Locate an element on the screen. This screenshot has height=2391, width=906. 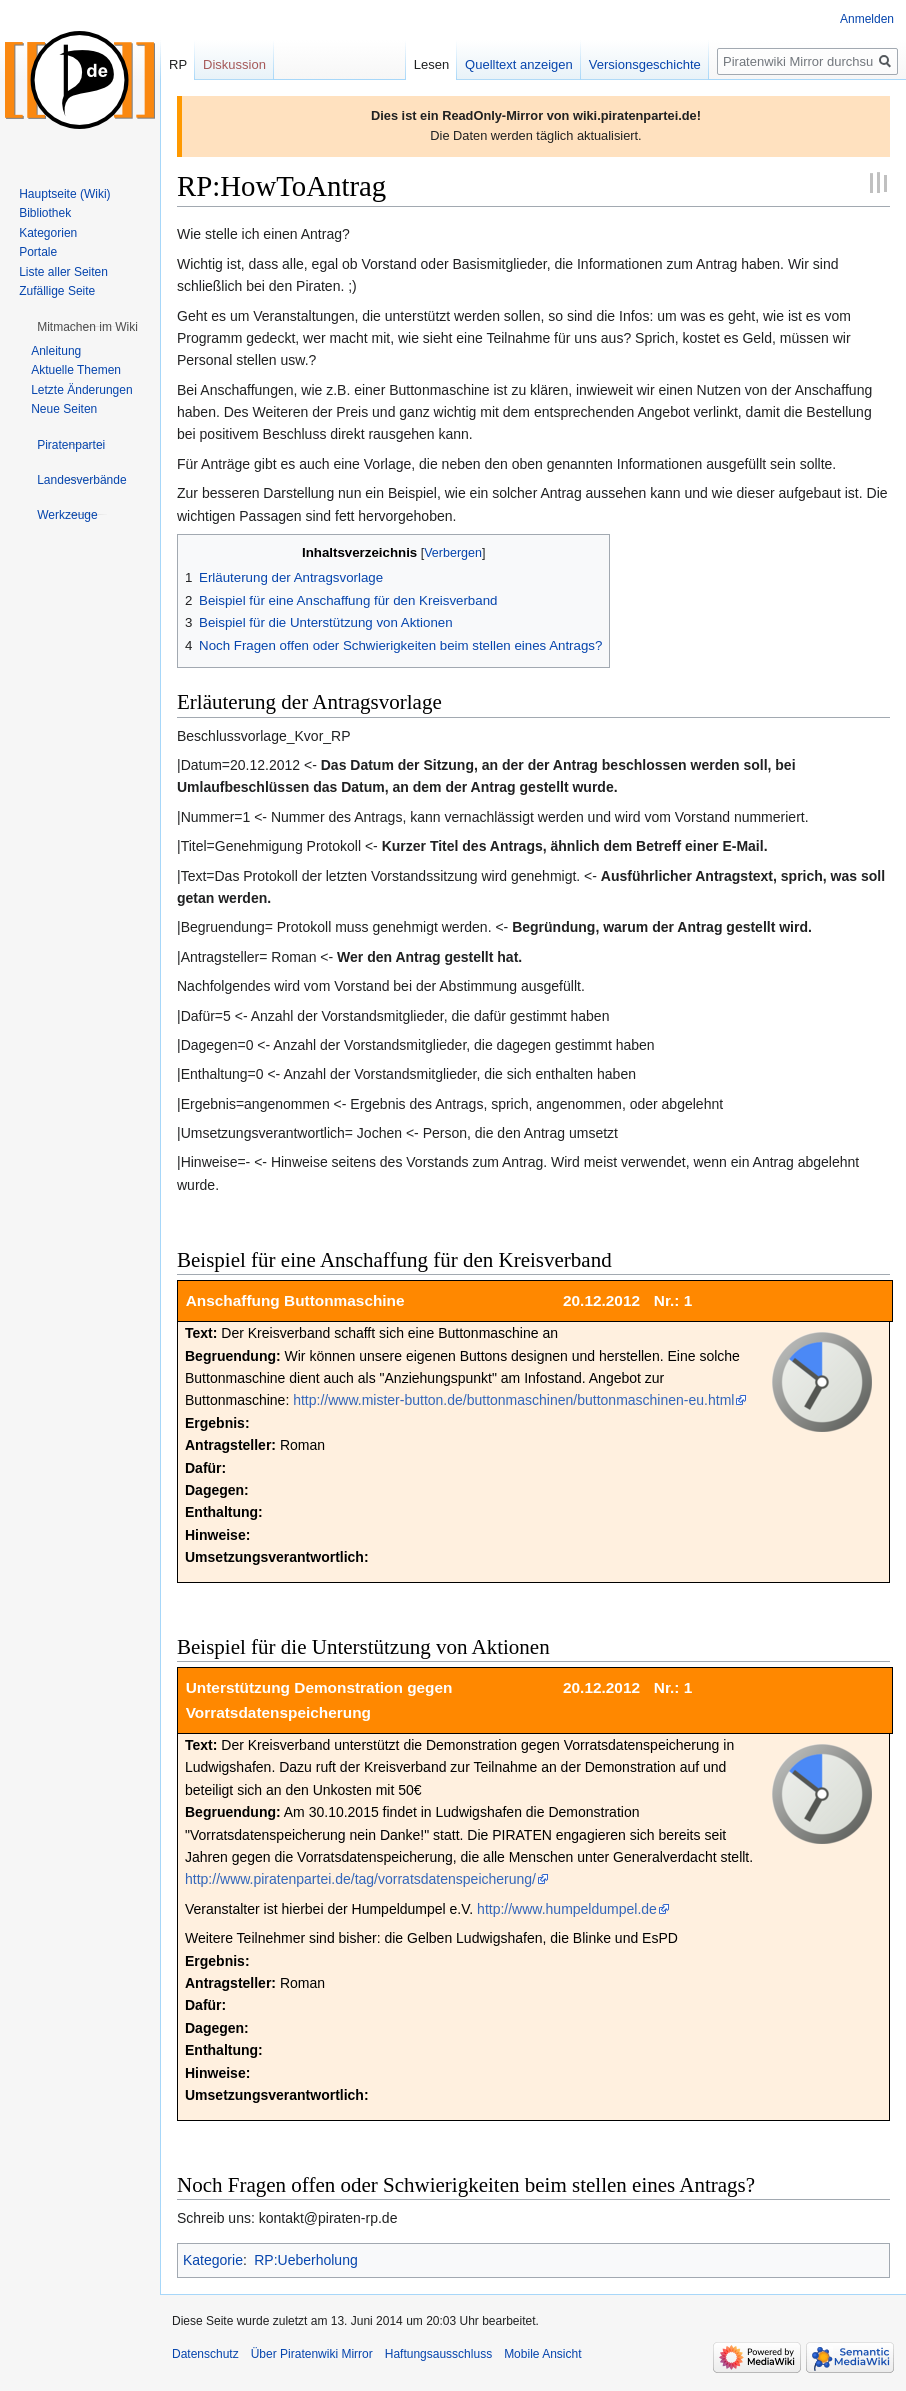
http://www.mister-button.de/buttonmaschinen/buttonmaschinen-eu.html is located at coordinates (513, 1400).